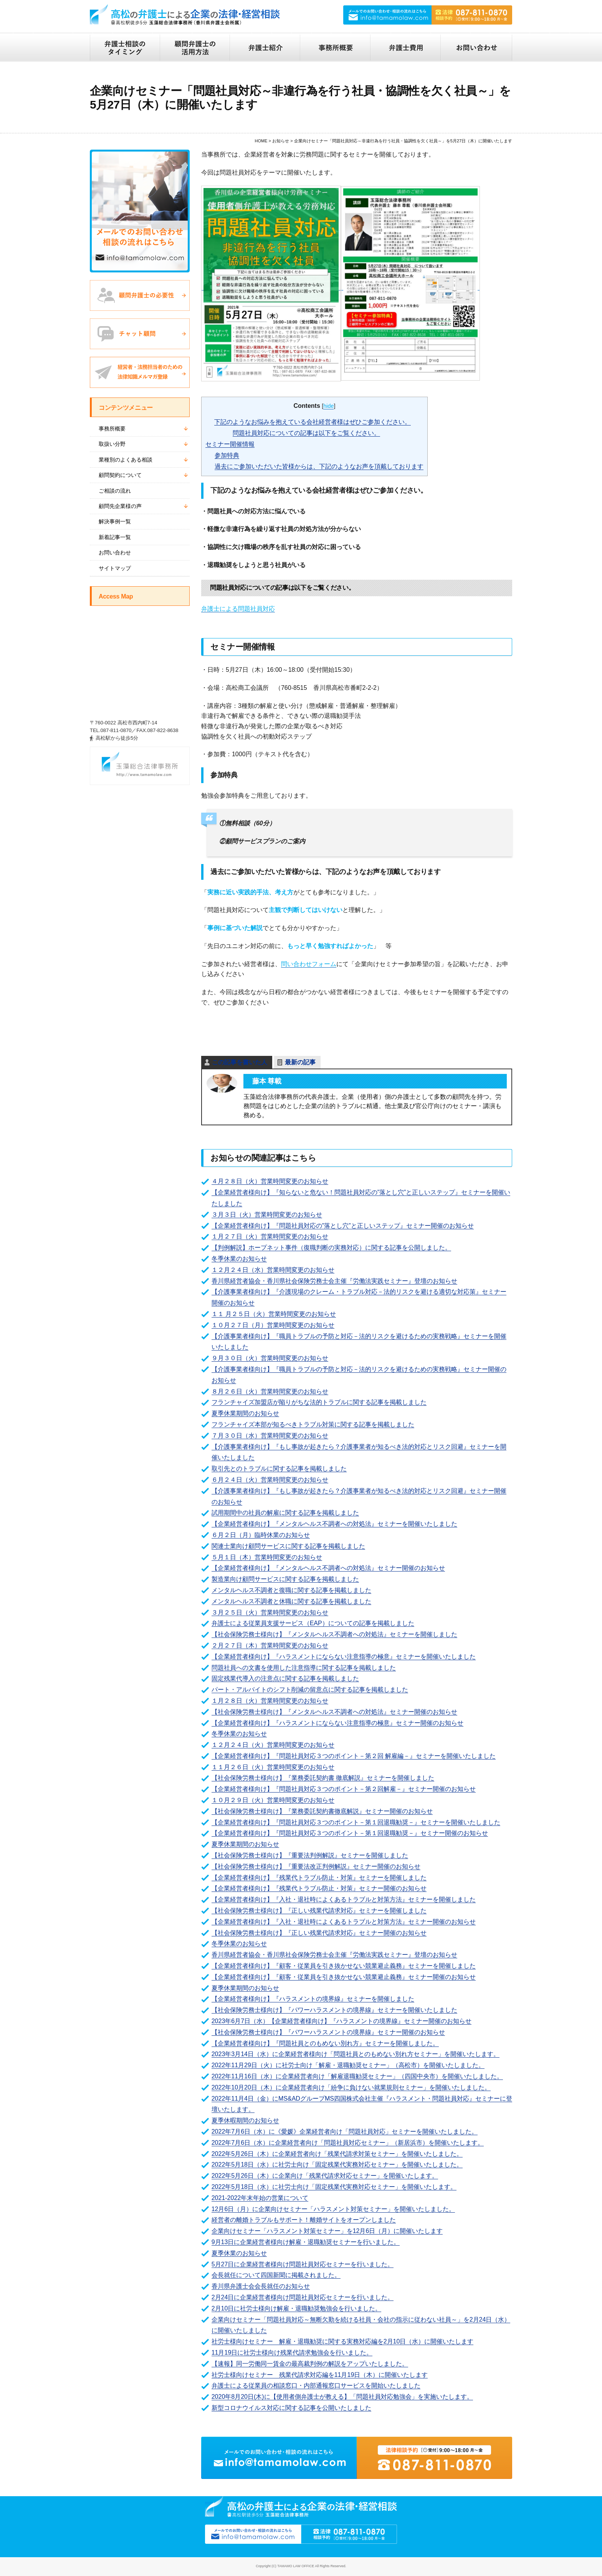 The image size is (602, 2576). What do you see at coordinates (333, 2209) in the screenshot?
I see `12月6日（月）に企業向けセミナー「ハラスメント対策セミナー」を開催いたしました。` at bounding box center [333, 2209].